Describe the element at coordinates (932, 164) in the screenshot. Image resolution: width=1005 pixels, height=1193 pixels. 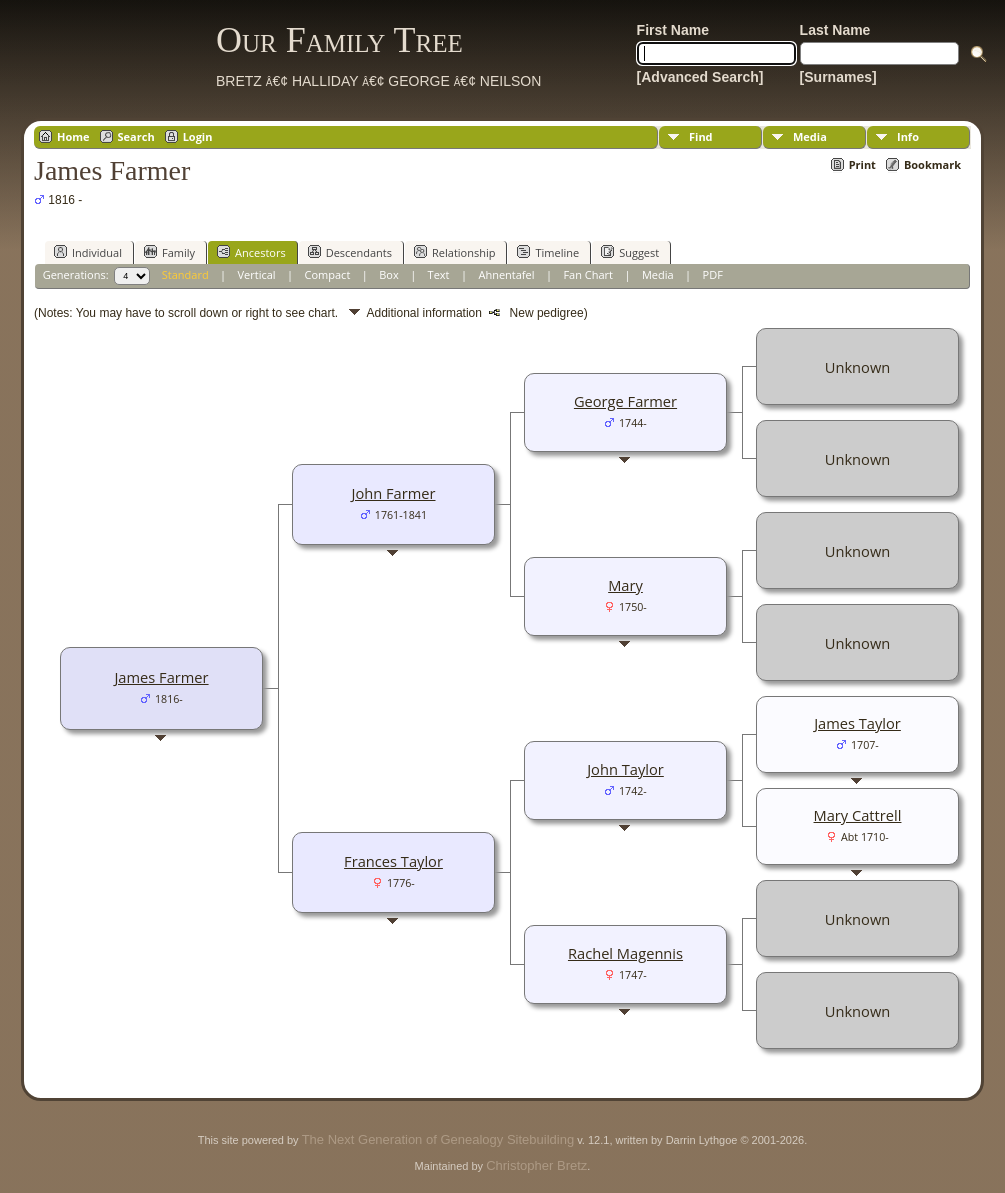
I see `Bookmark` at that location.